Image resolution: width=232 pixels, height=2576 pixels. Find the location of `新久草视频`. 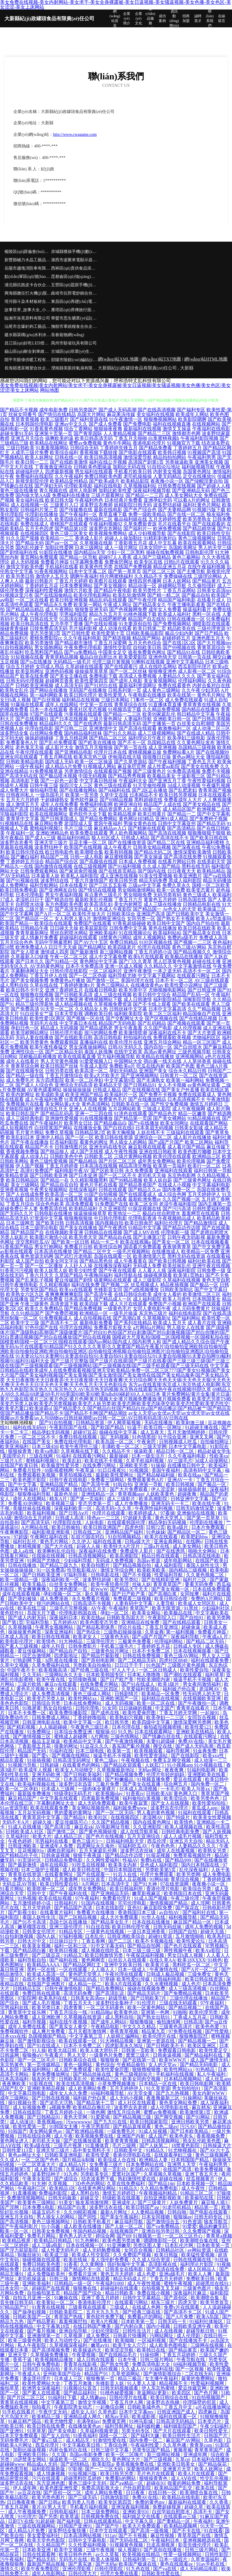

新久草视频 is located at coordinates (97, 1593).